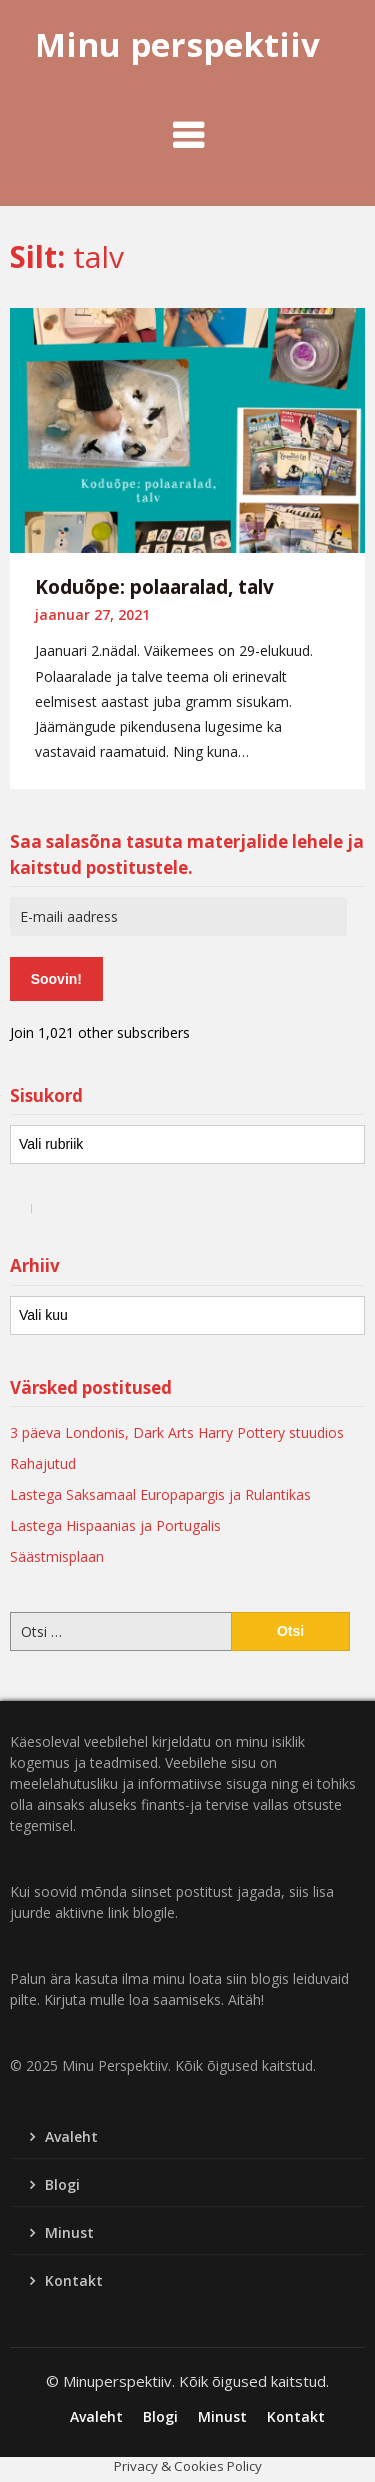 Image resolution: width=375 pixels, height=2482 pixels. Describe the element at coordinates (74, 2280) in the screenshot. I see `Kontakt` at that location.